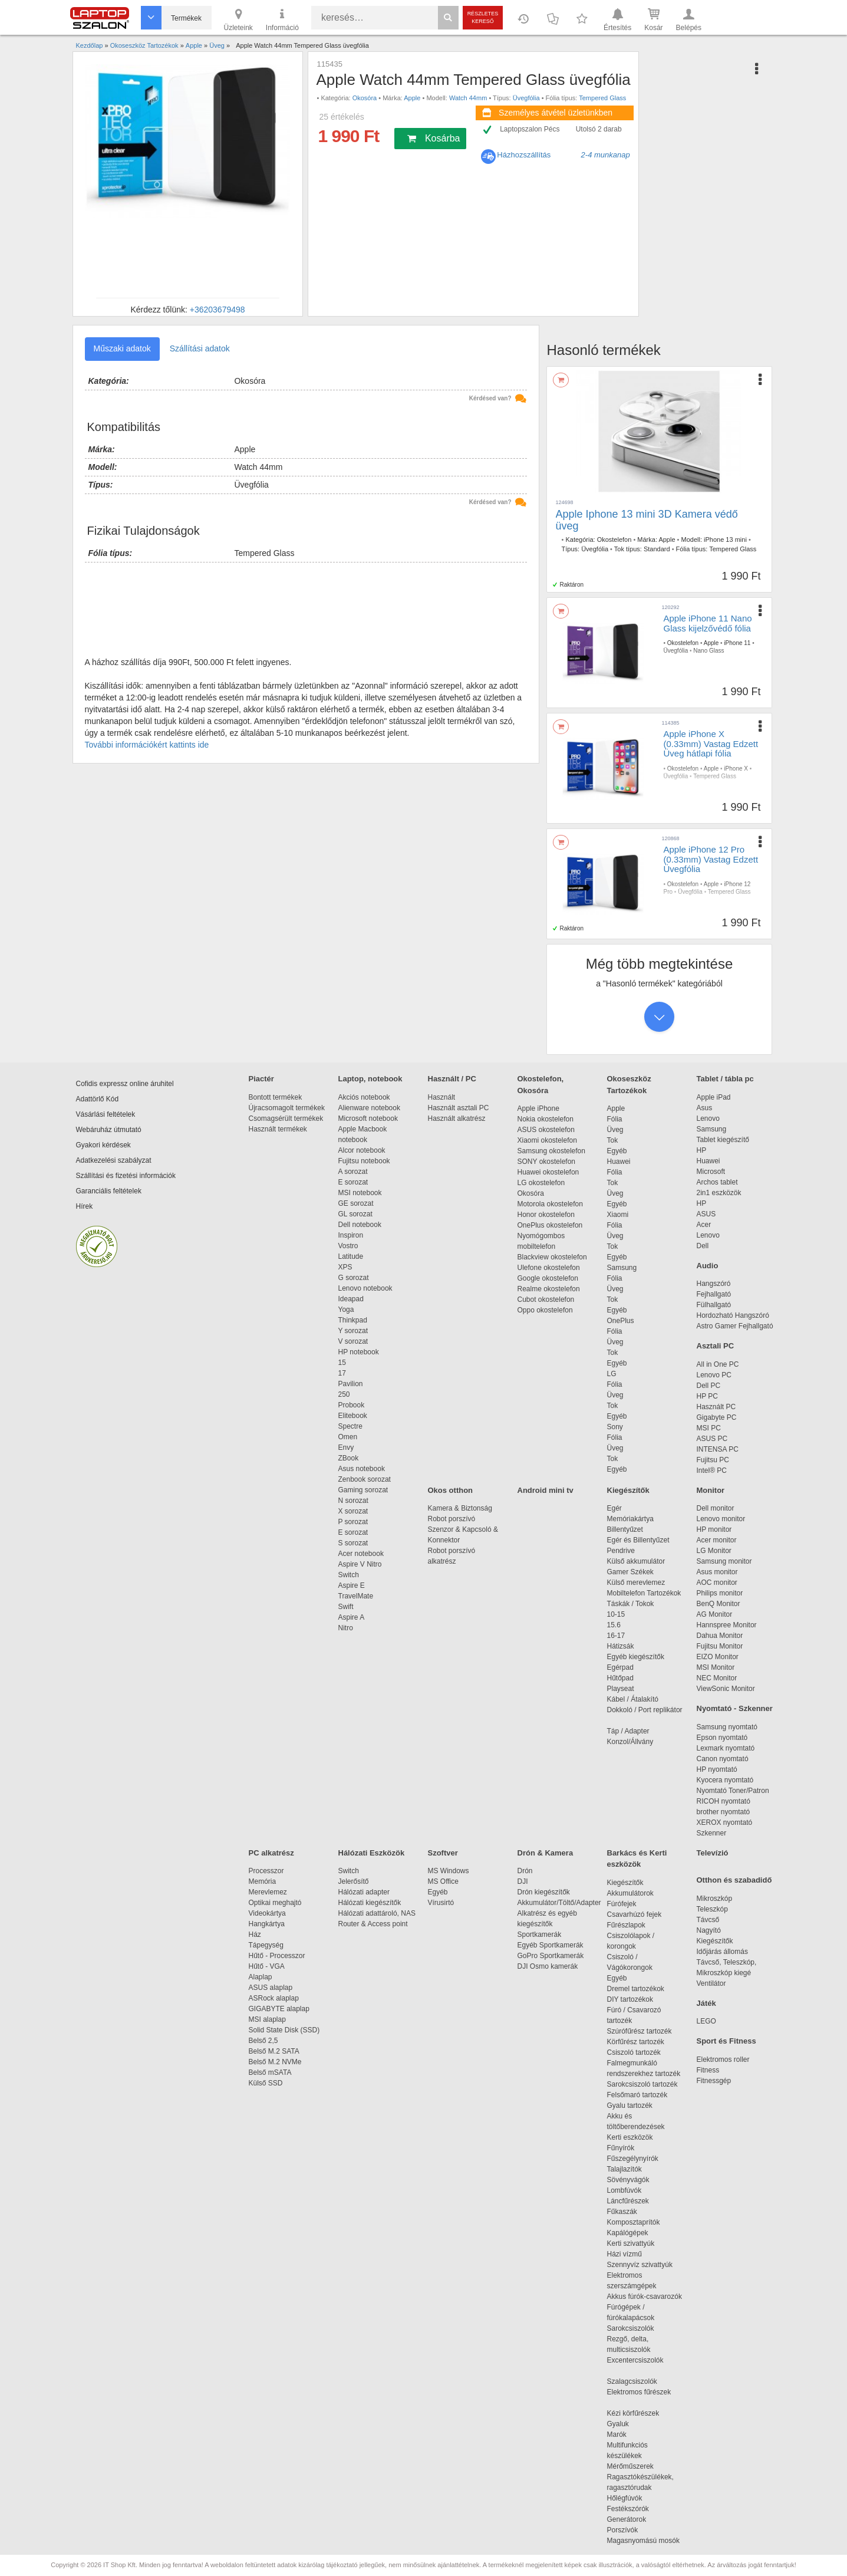  I want to click on Gaming sorozat, so click(365, 1490).